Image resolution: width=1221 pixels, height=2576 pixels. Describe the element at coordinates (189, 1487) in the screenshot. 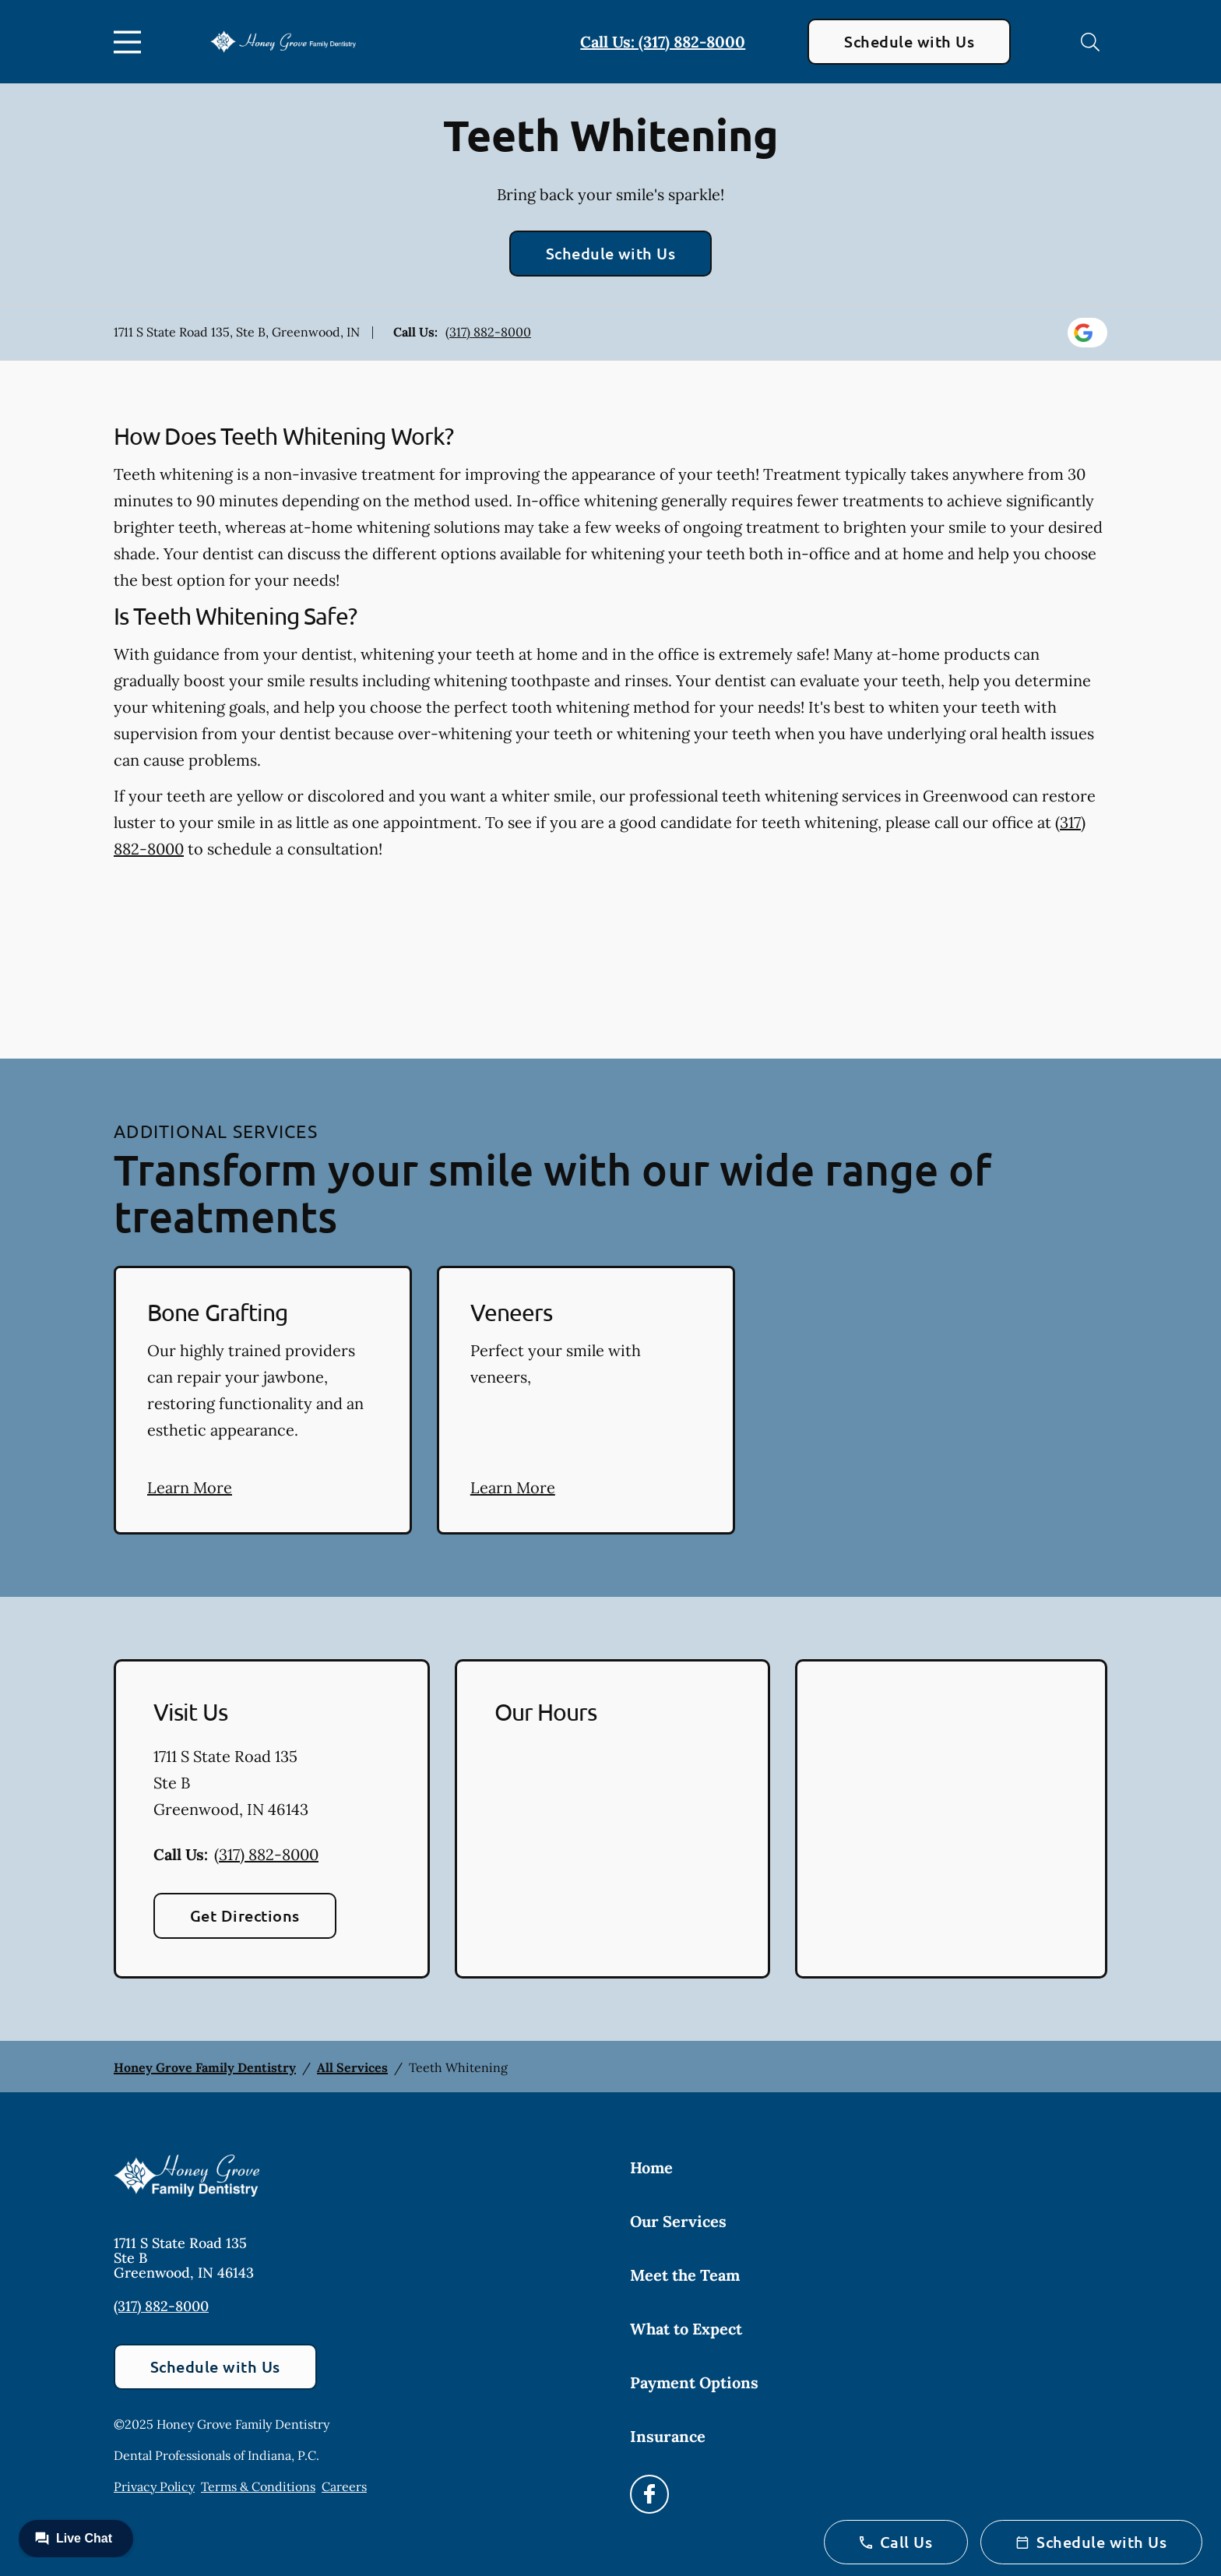

I see `Learn More` at that location.